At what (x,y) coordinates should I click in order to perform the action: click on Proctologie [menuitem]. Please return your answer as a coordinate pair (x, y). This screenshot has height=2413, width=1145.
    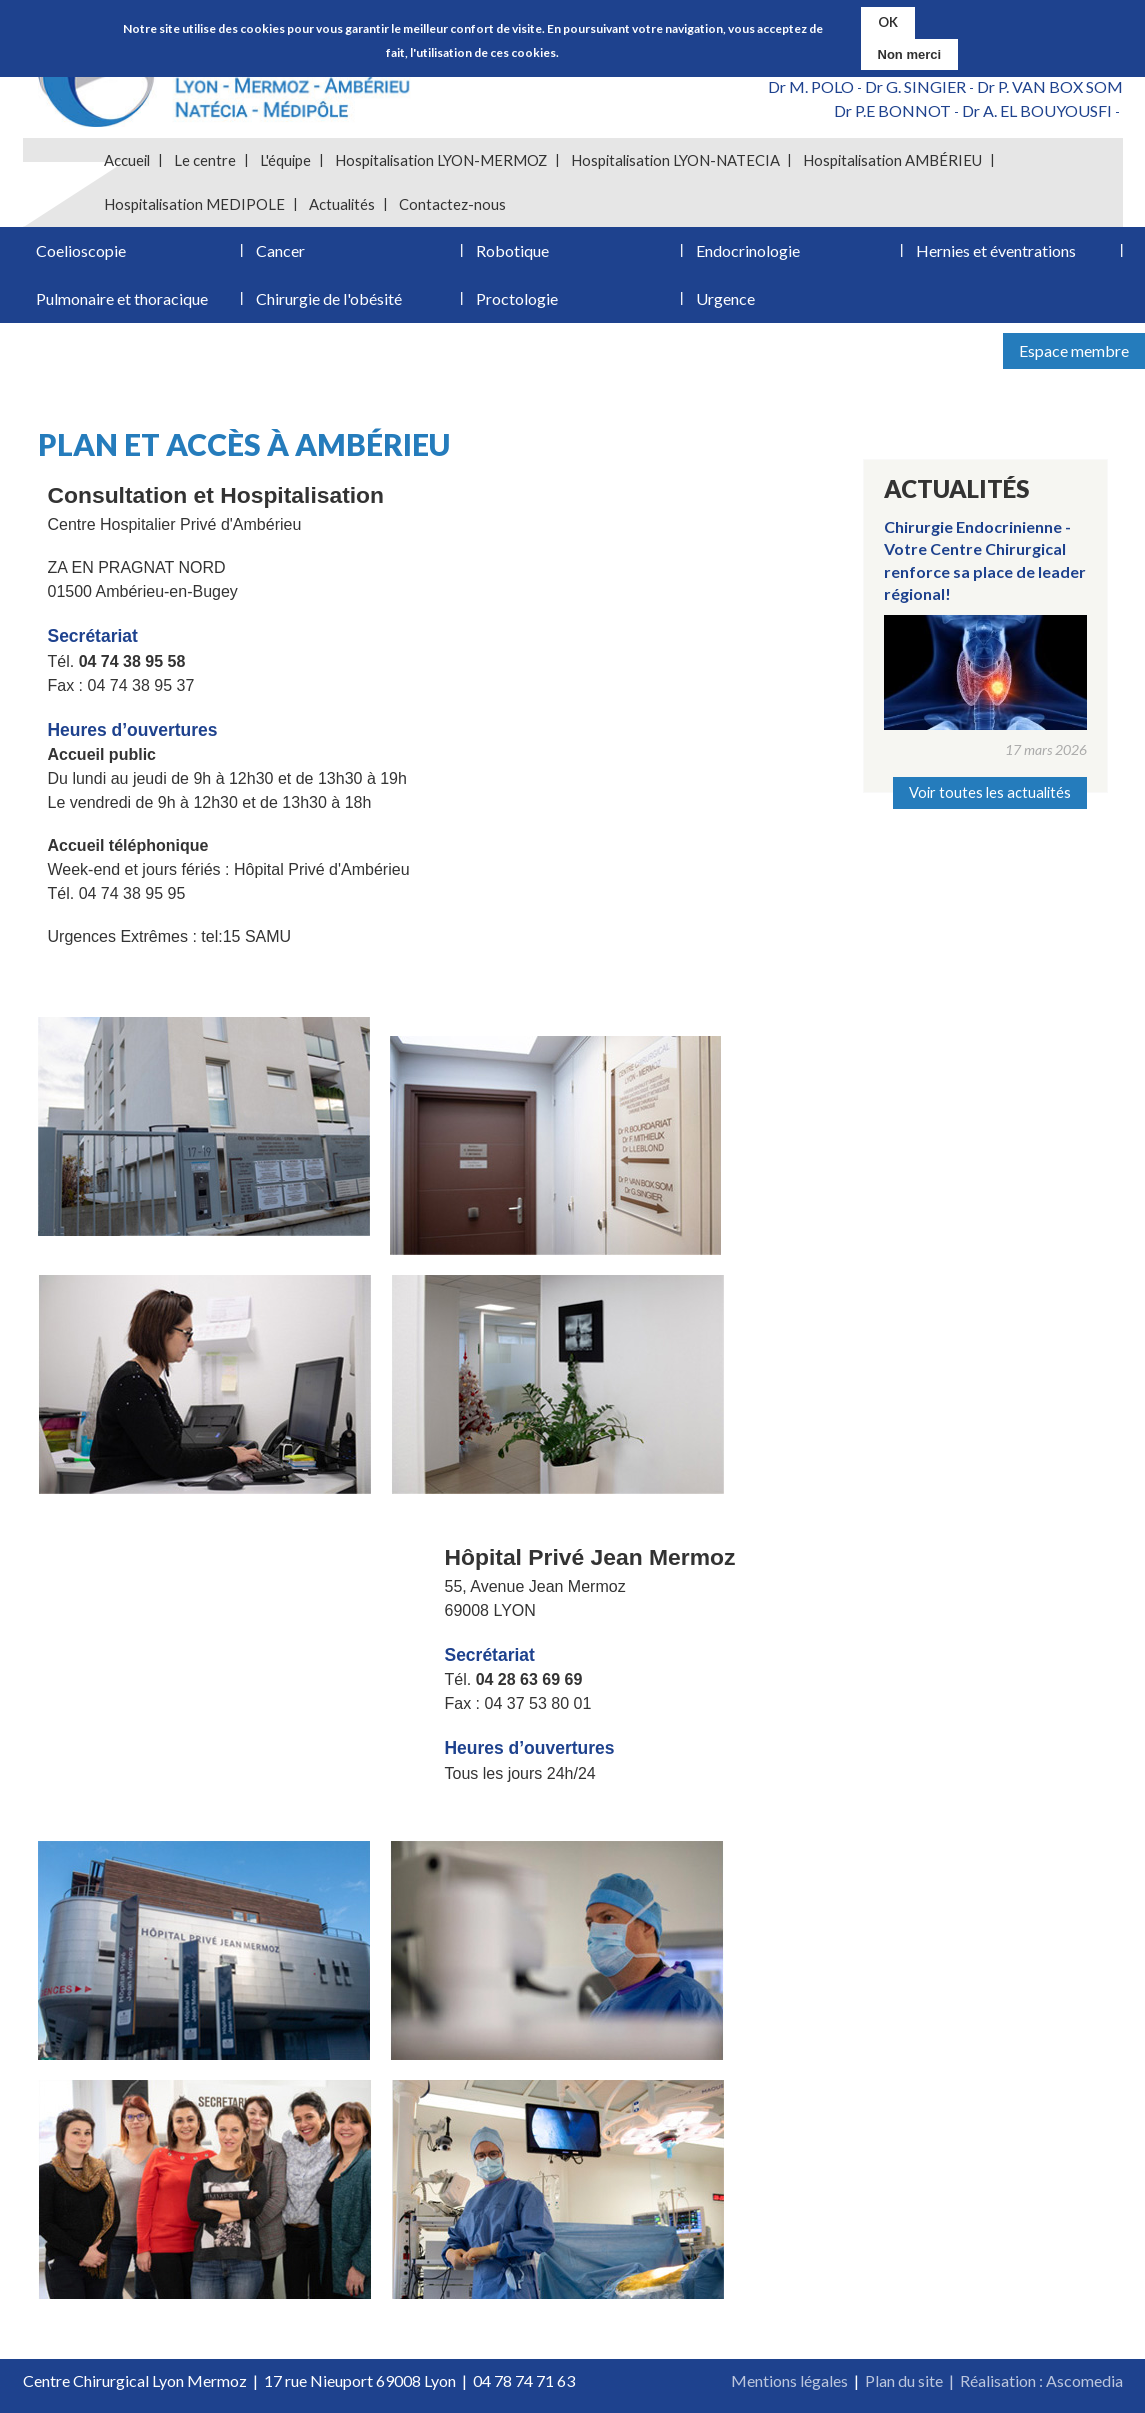
    Looking at the image, I should click on (517, 298).